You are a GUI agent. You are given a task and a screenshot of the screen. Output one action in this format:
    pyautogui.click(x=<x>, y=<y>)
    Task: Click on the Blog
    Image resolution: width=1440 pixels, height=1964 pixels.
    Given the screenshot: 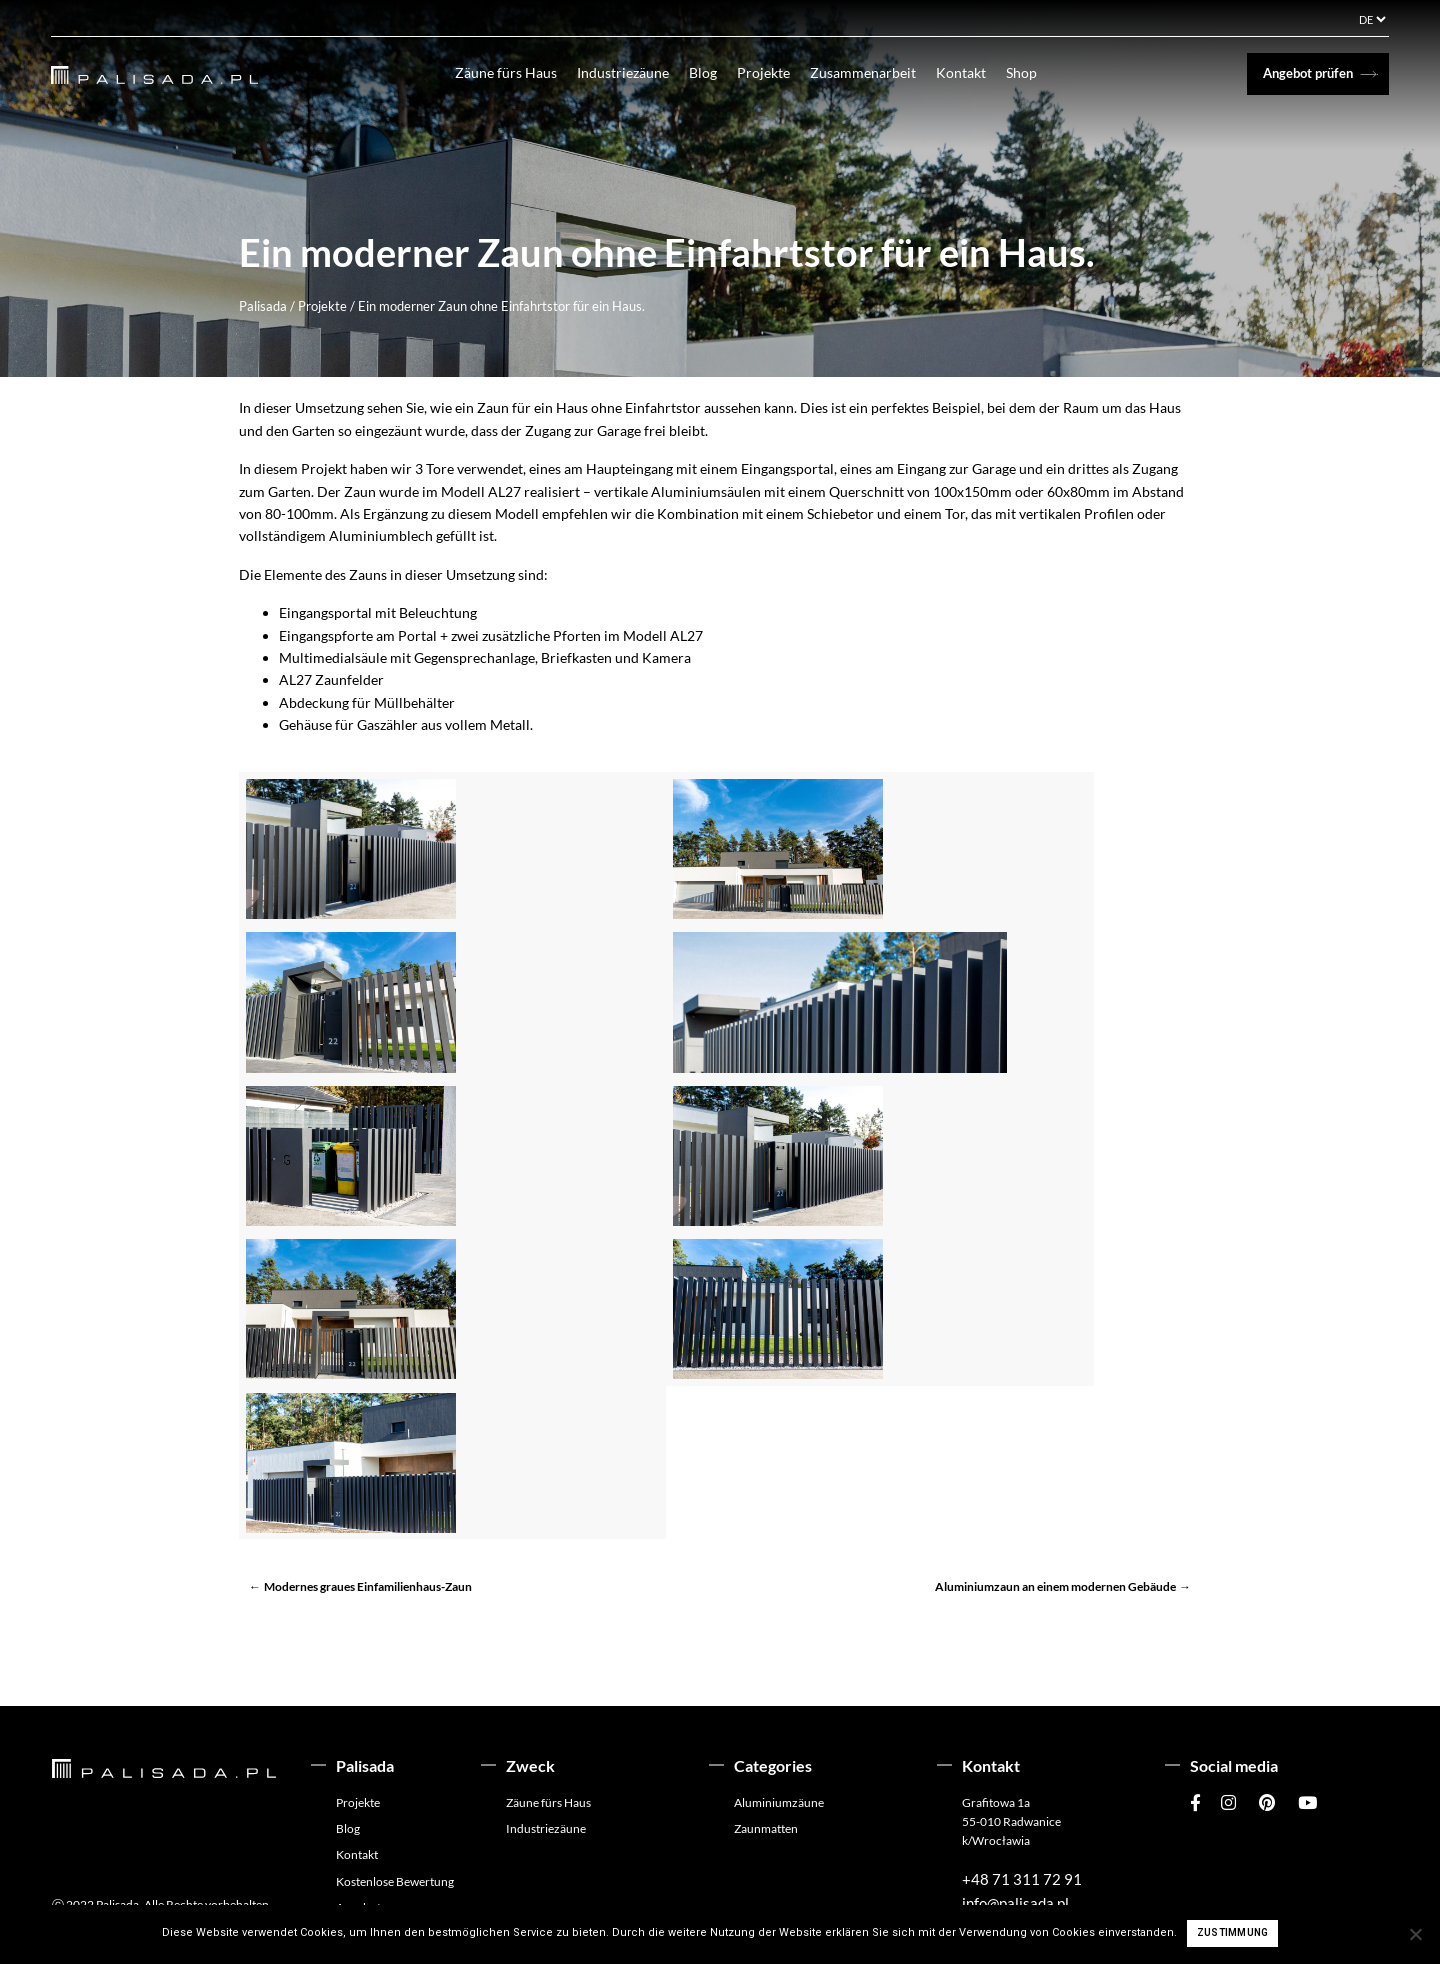 What is the action you would take?
    pyautogui.click(x=715, y=72)
    